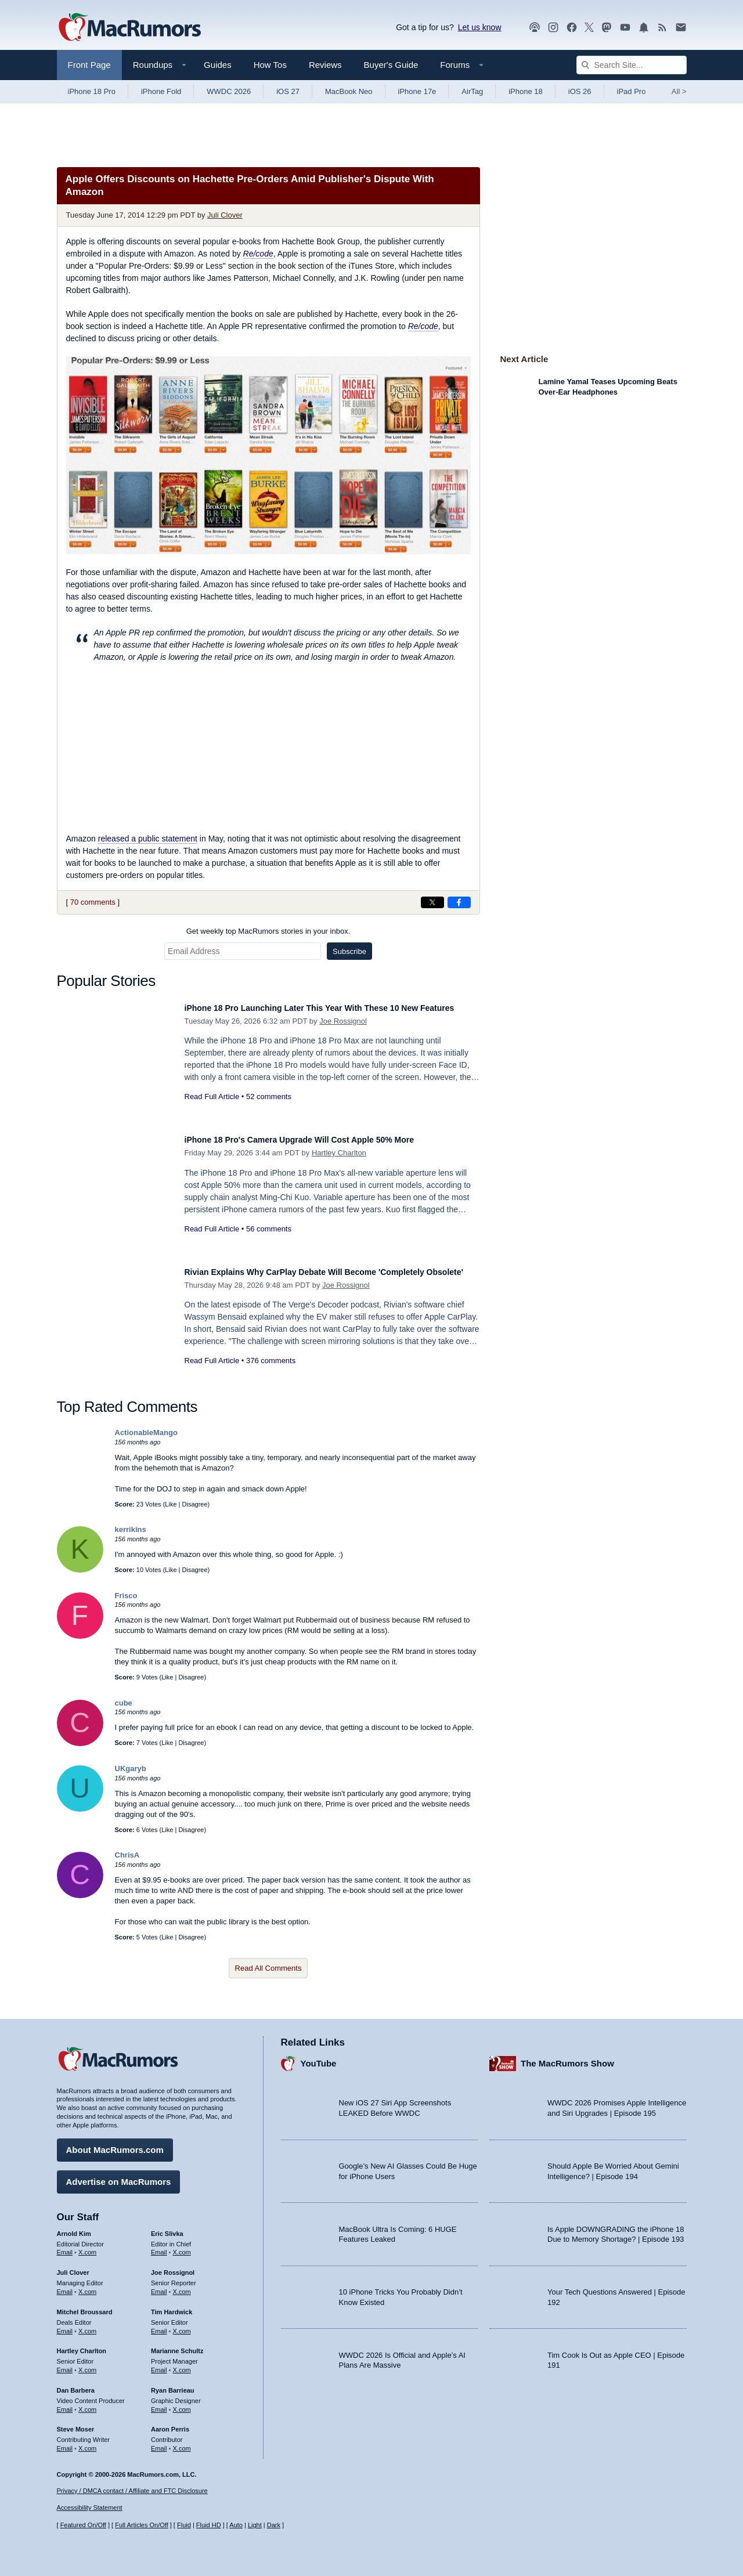 The image size is (743, 2576). I want to click on iOS 26, so click(579, 91).